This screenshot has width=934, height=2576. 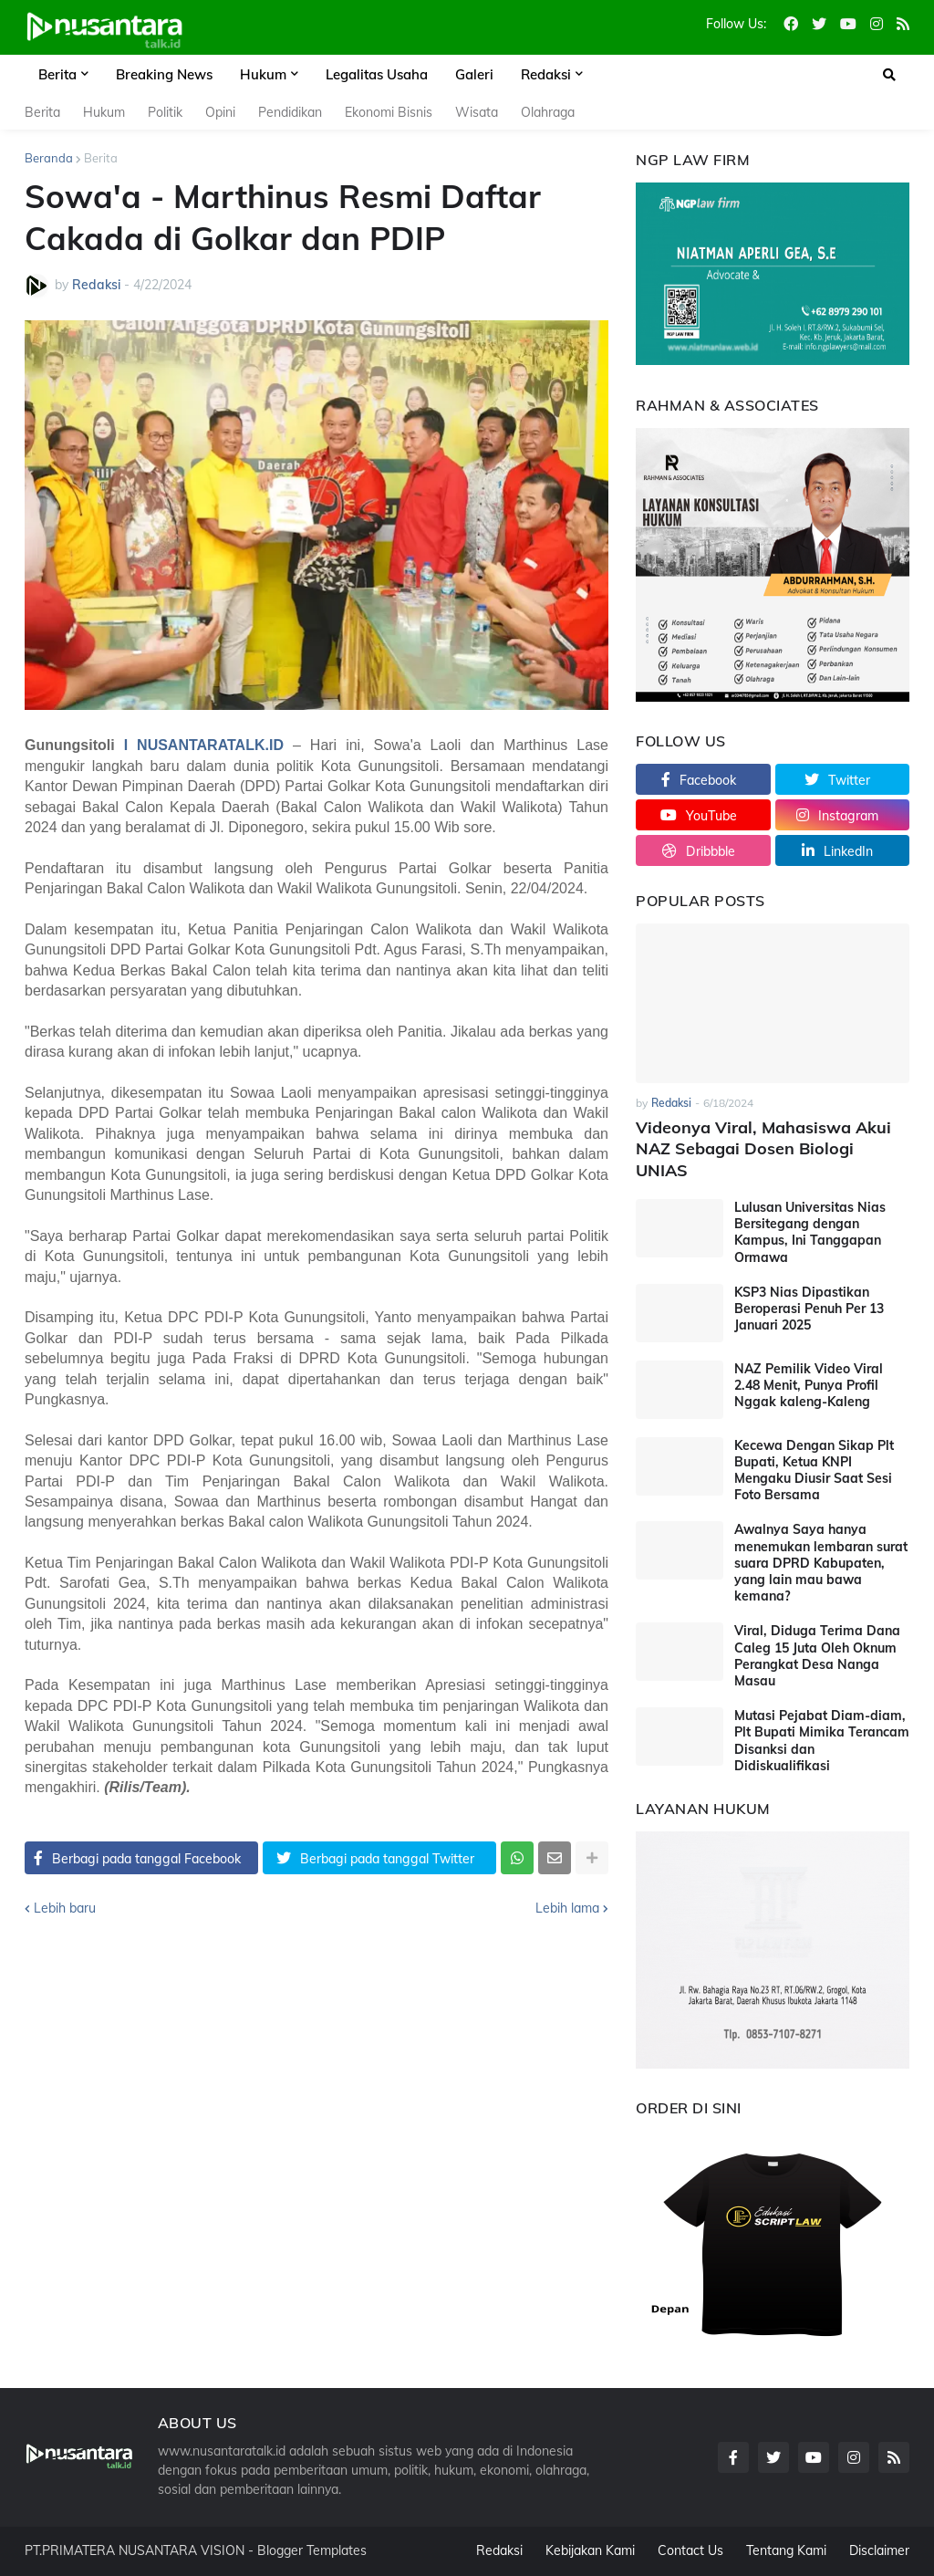 I want to click on Hukum, so click(x=104, y=112).